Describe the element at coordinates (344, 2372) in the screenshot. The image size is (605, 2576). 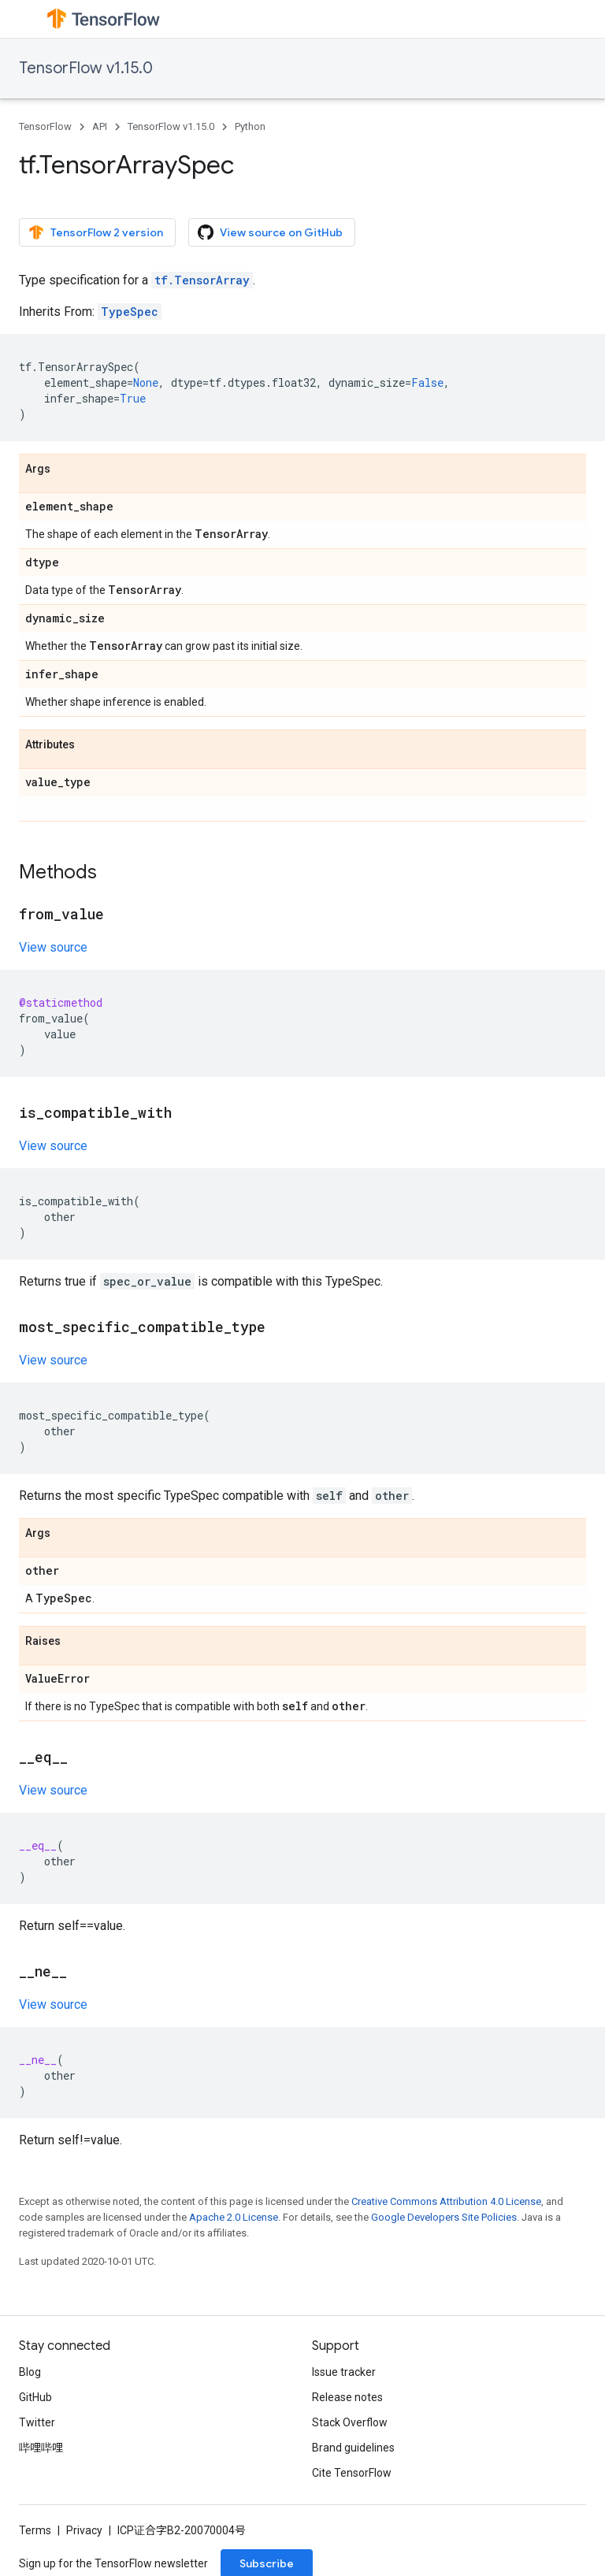
I see `Issue tracker` at that location.